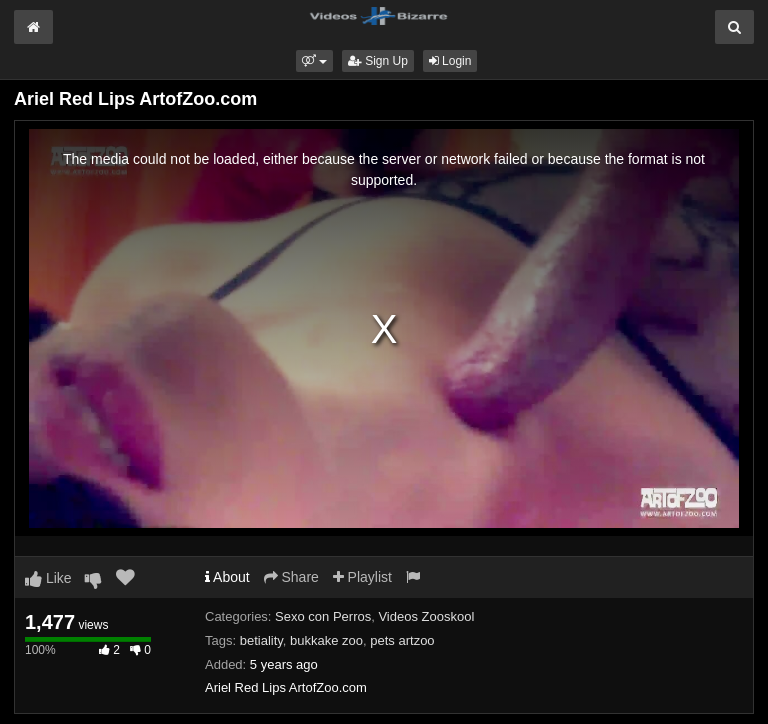  Describe the element at coordinates (426, 616) in the screenshot. I see `Videos Zooskool` at that location.